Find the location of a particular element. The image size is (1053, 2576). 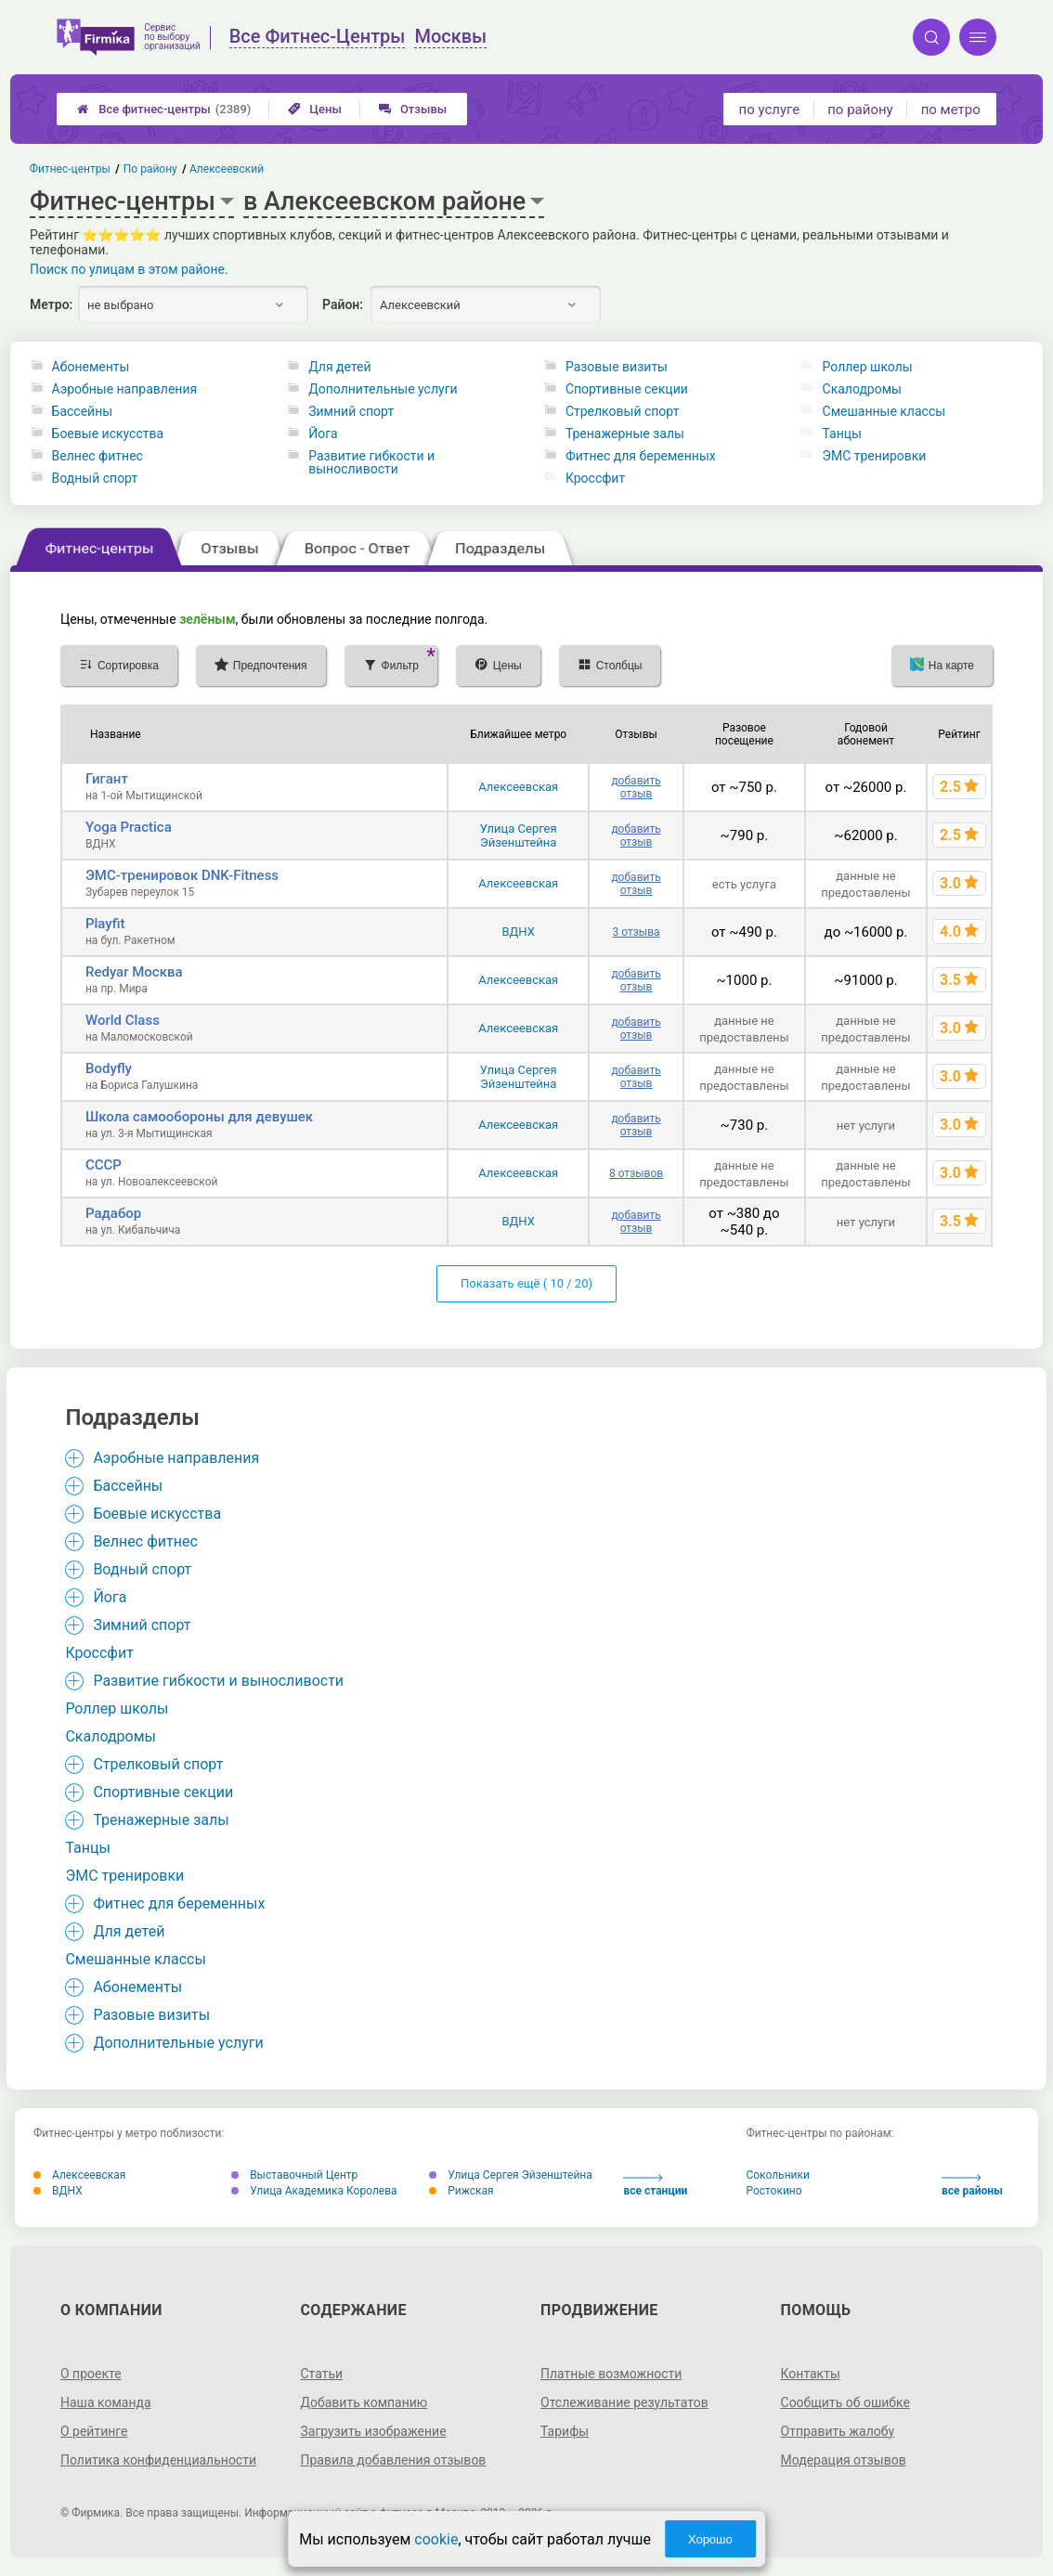

8 отзывов is located at coordinates (636, 1173).